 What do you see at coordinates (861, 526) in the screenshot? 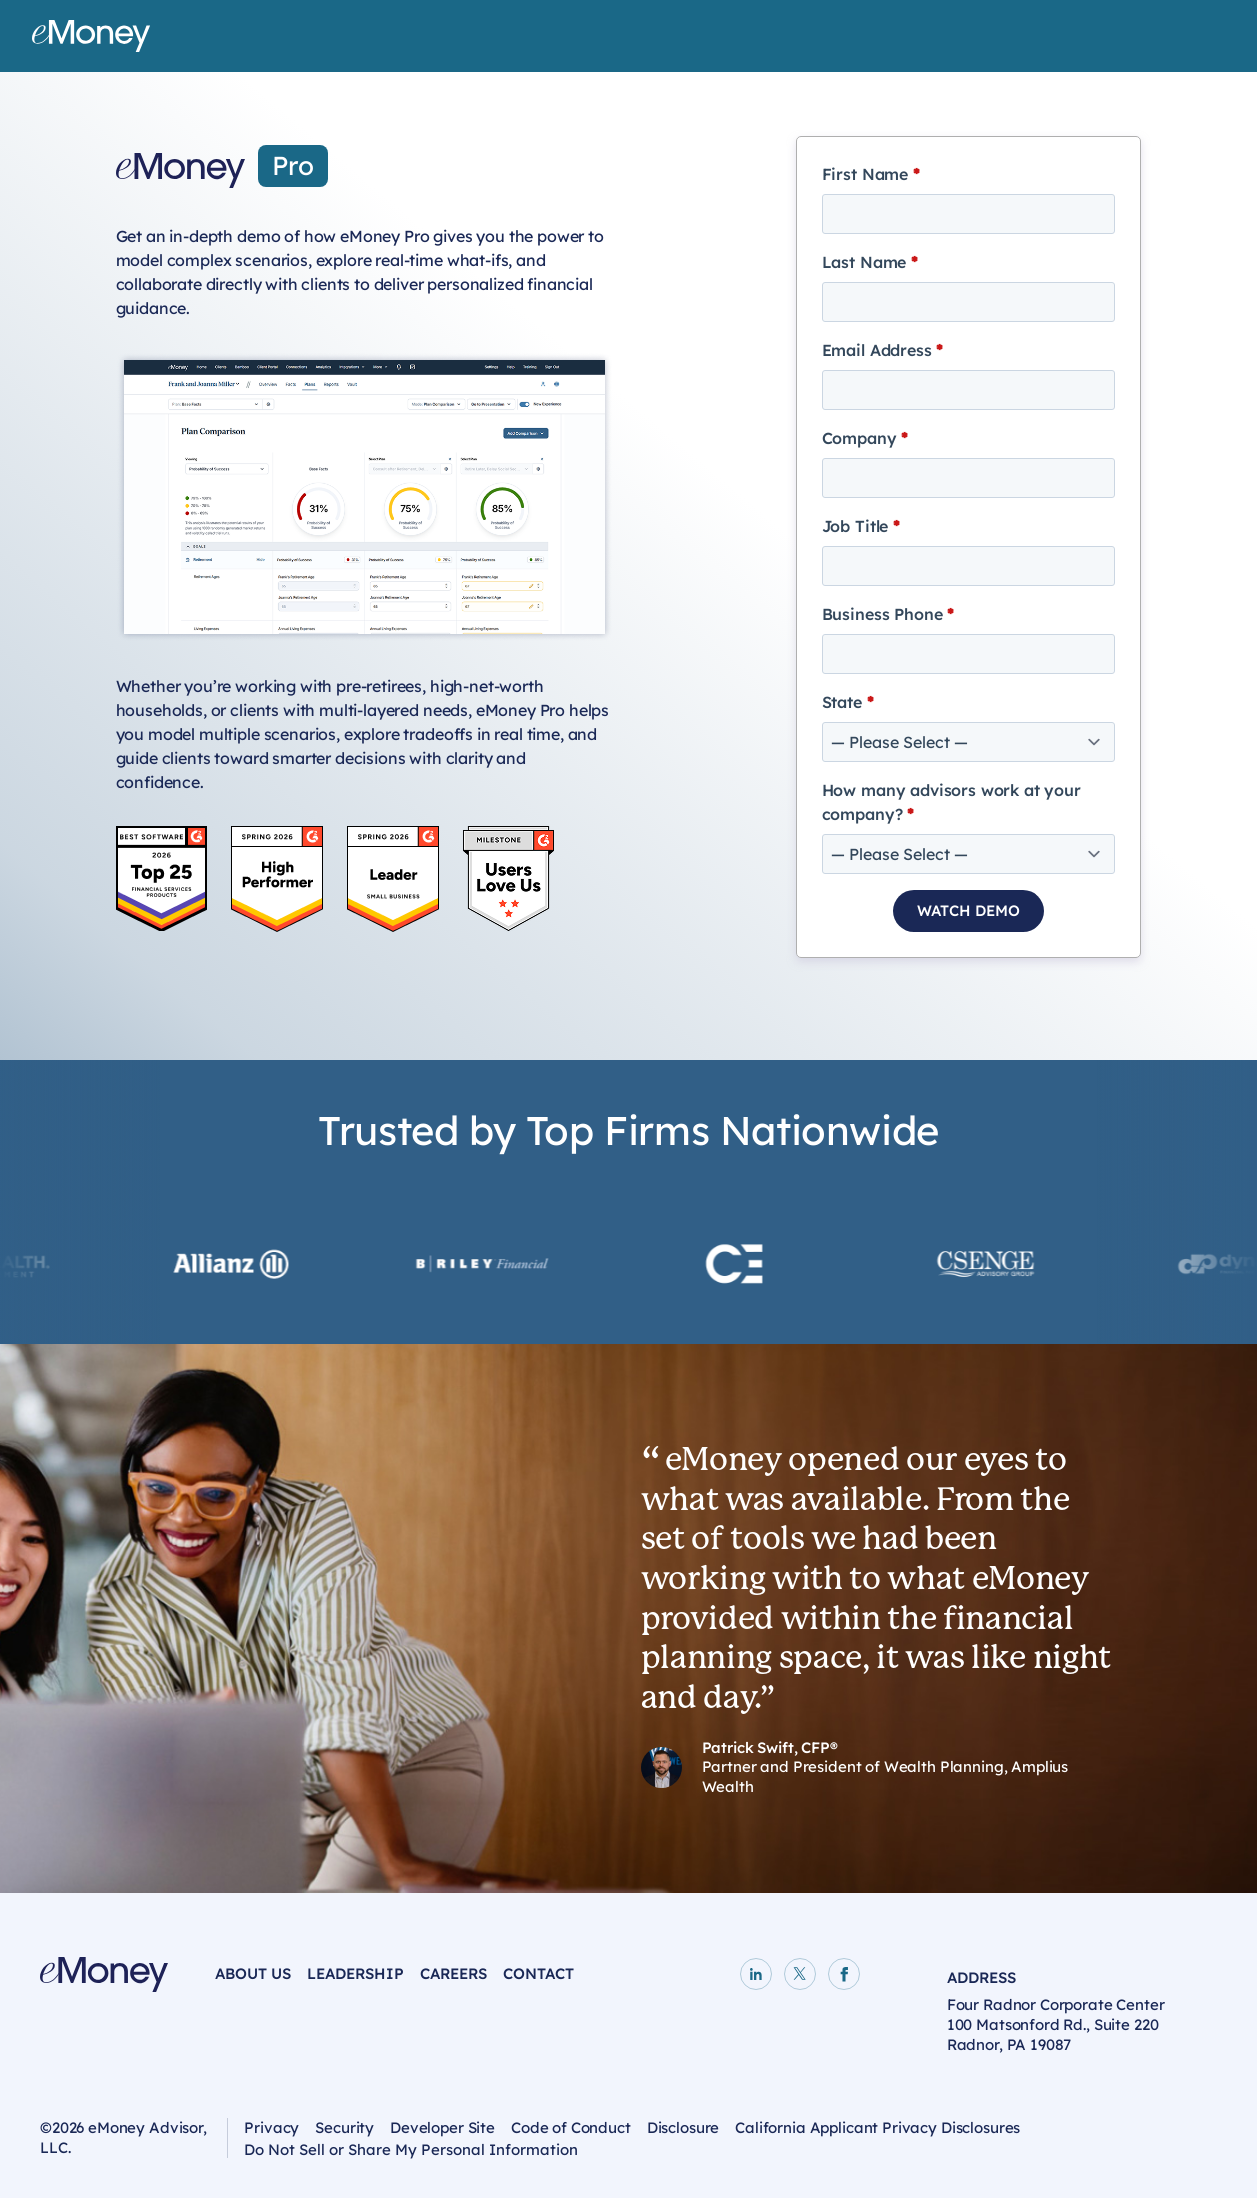
I see `Job Title` at bounding box center [861, 526].